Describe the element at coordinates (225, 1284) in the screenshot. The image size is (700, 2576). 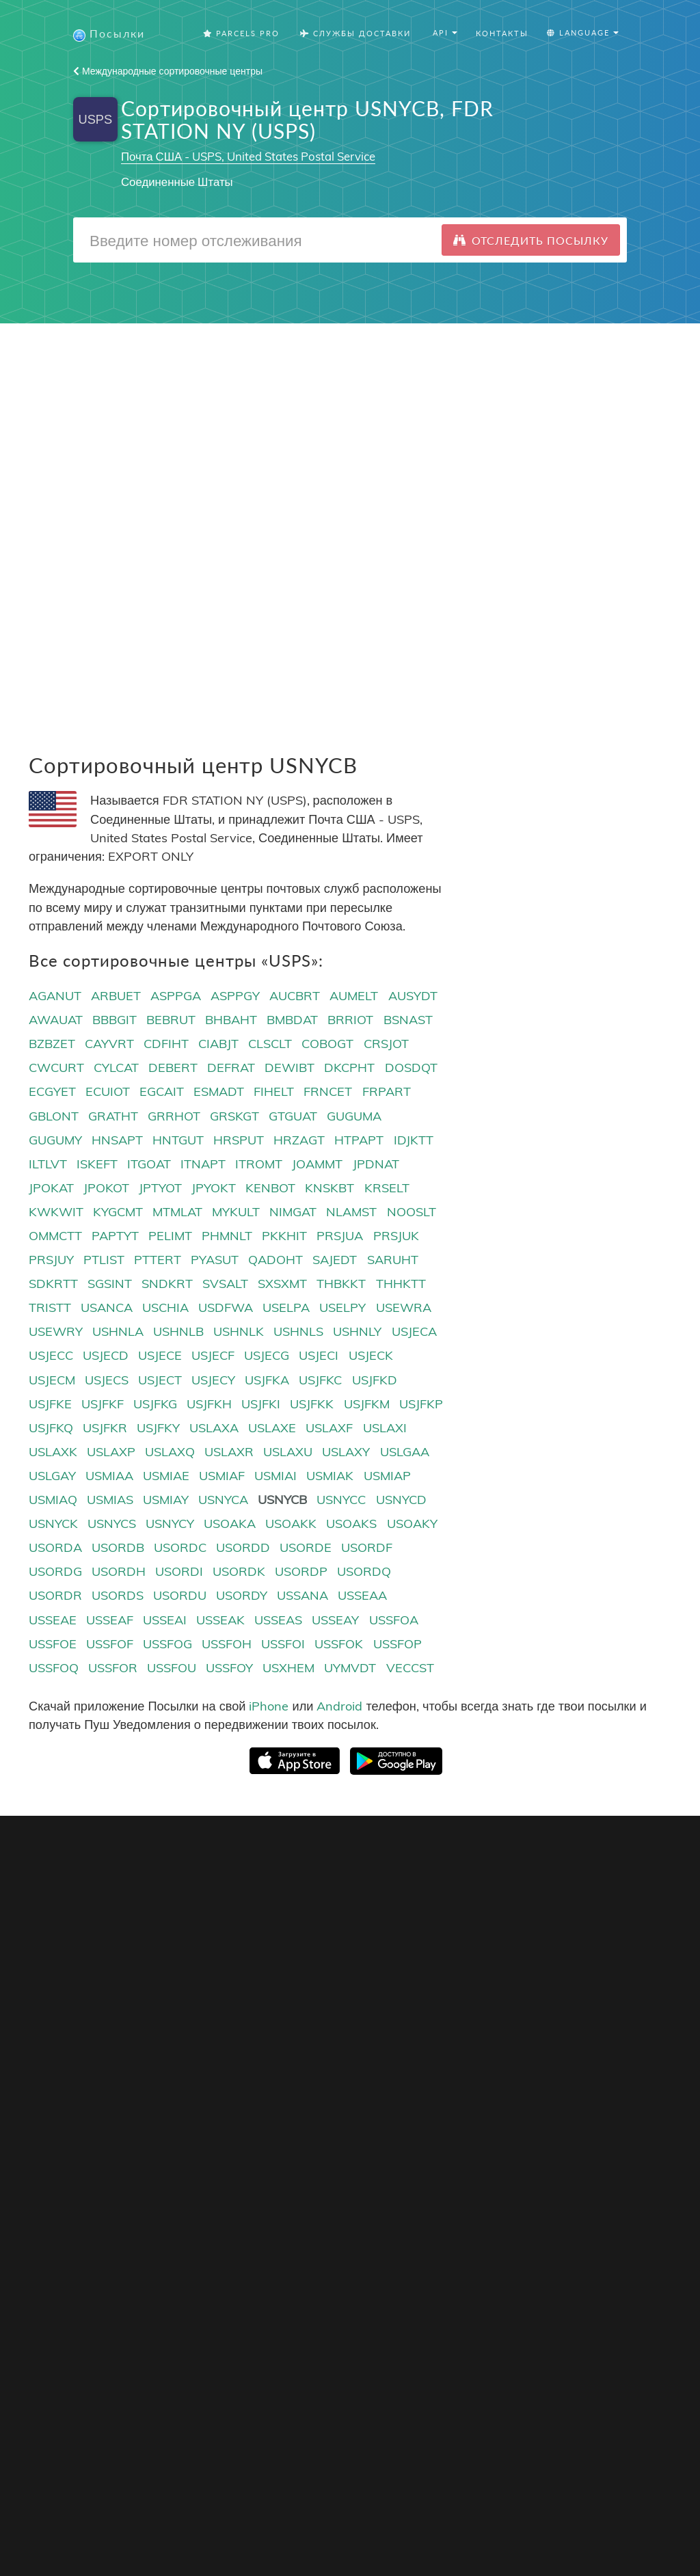
I see `SVSALT` at that location.